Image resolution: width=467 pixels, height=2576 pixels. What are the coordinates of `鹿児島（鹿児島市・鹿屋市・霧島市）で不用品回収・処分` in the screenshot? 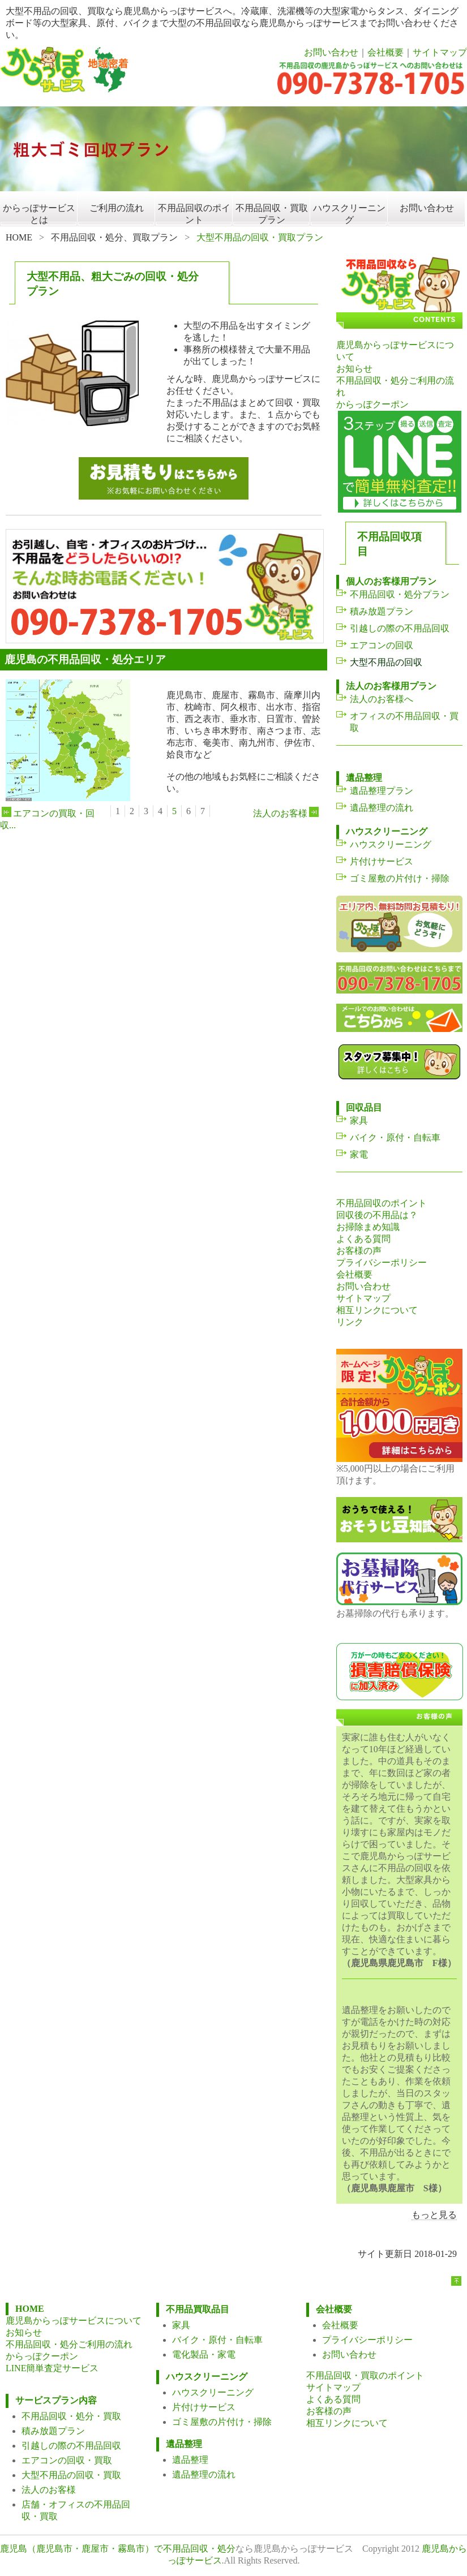 It's located at (117, 2548).